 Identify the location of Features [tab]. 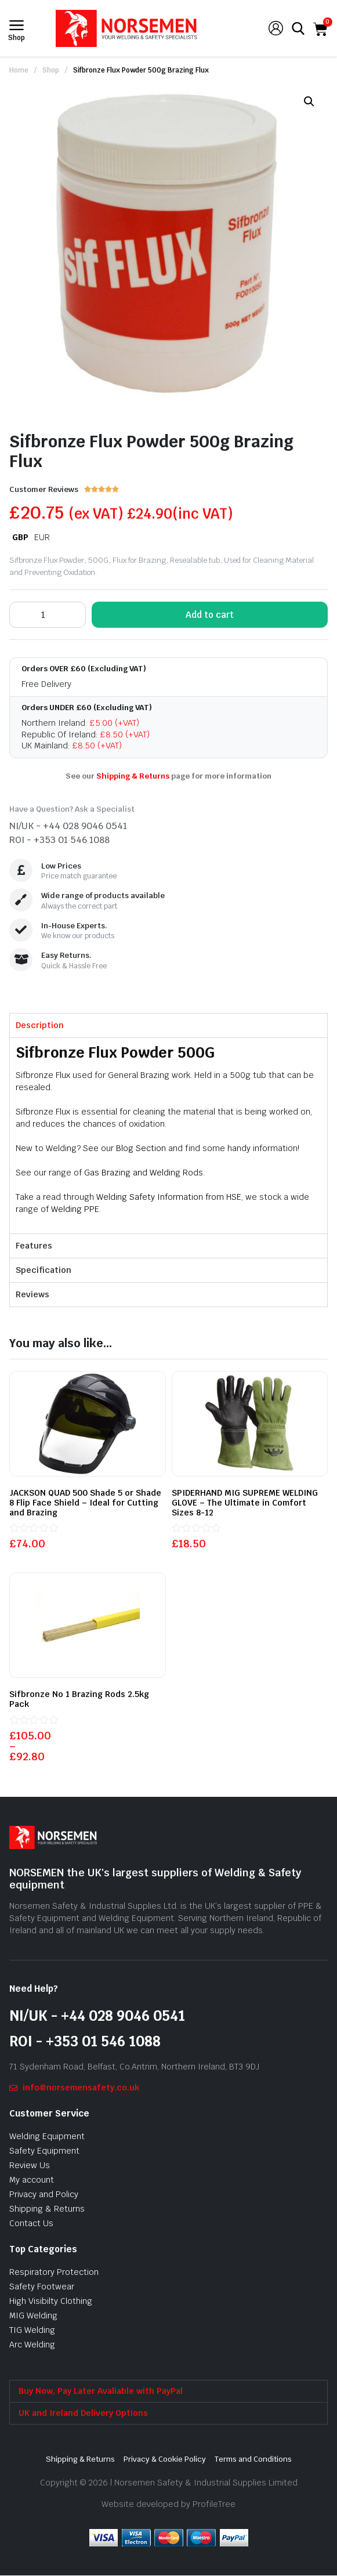
(34, 1245).